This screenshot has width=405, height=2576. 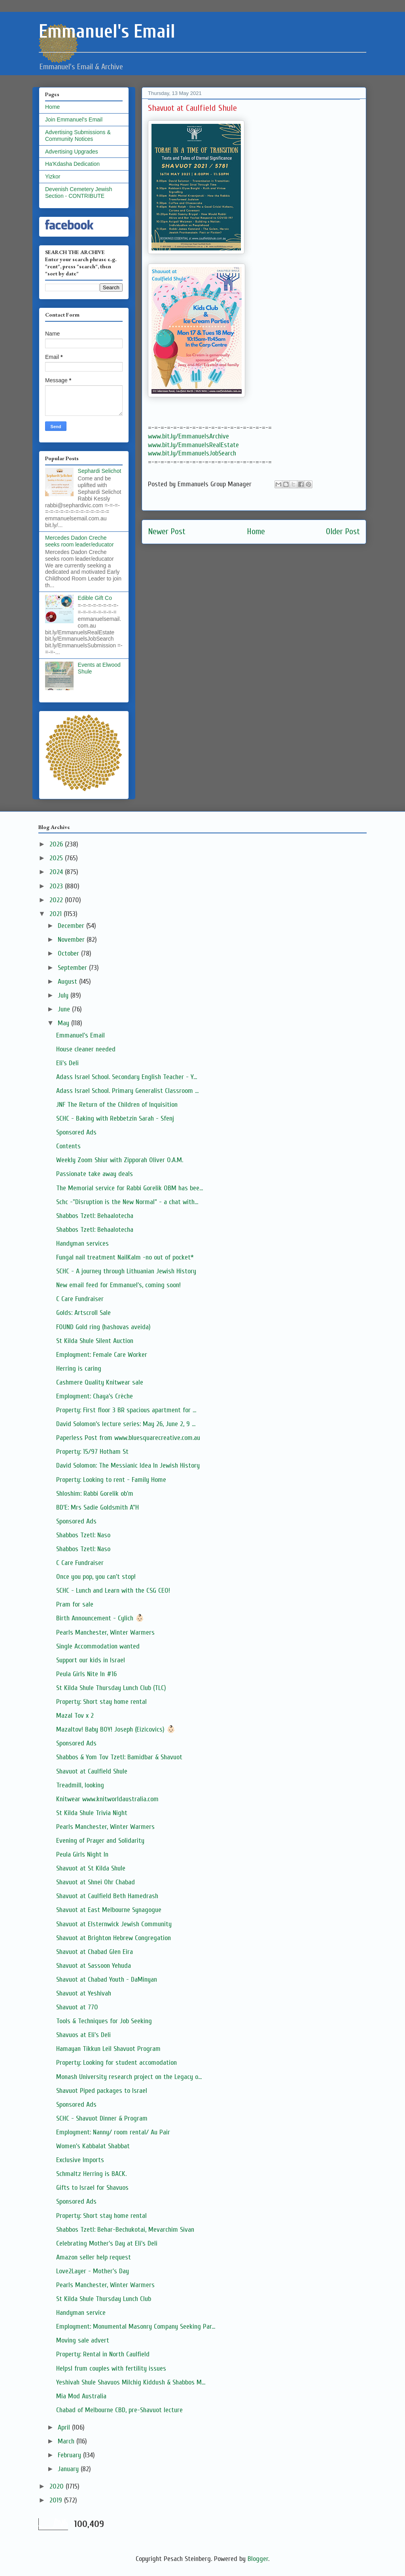 I want to click on Sephardi Selichot, so click(x=99, y=471).